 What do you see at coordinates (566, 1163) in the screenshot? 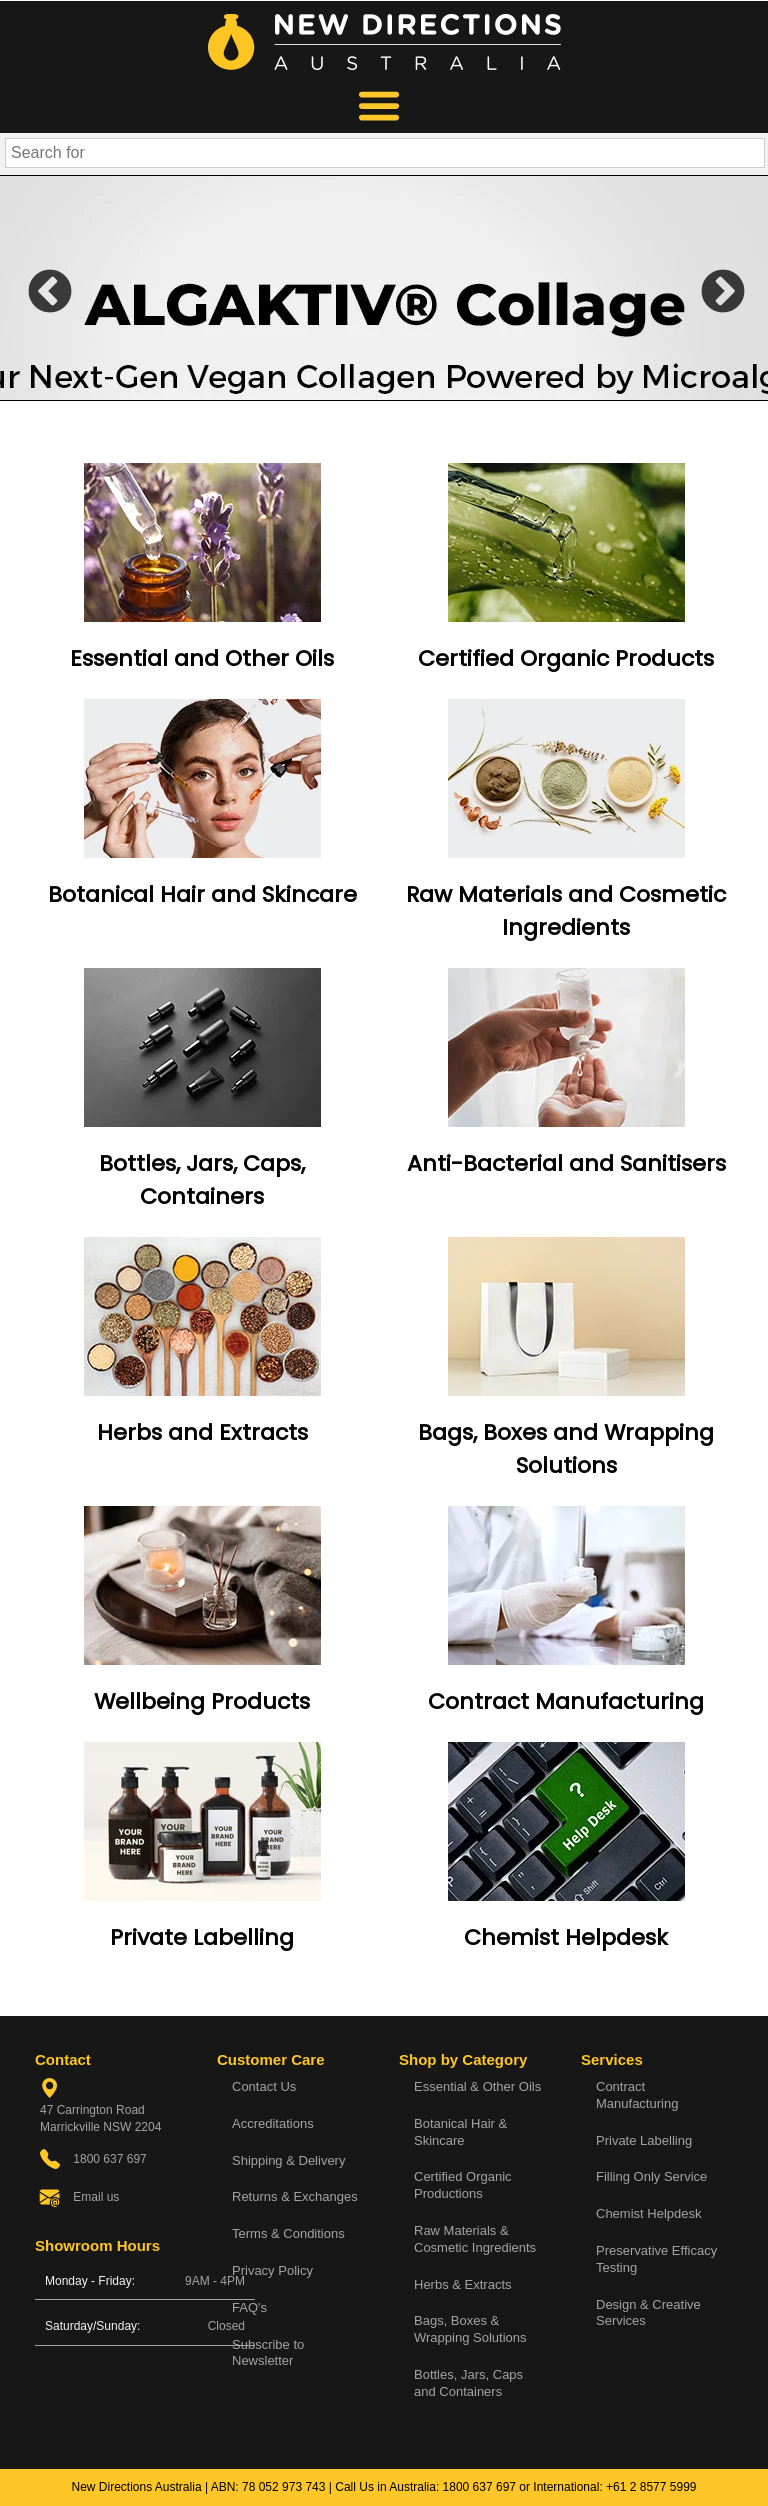
I see `Anti-Bacterial and Sanitisers` at bounding box center [566, 1163].